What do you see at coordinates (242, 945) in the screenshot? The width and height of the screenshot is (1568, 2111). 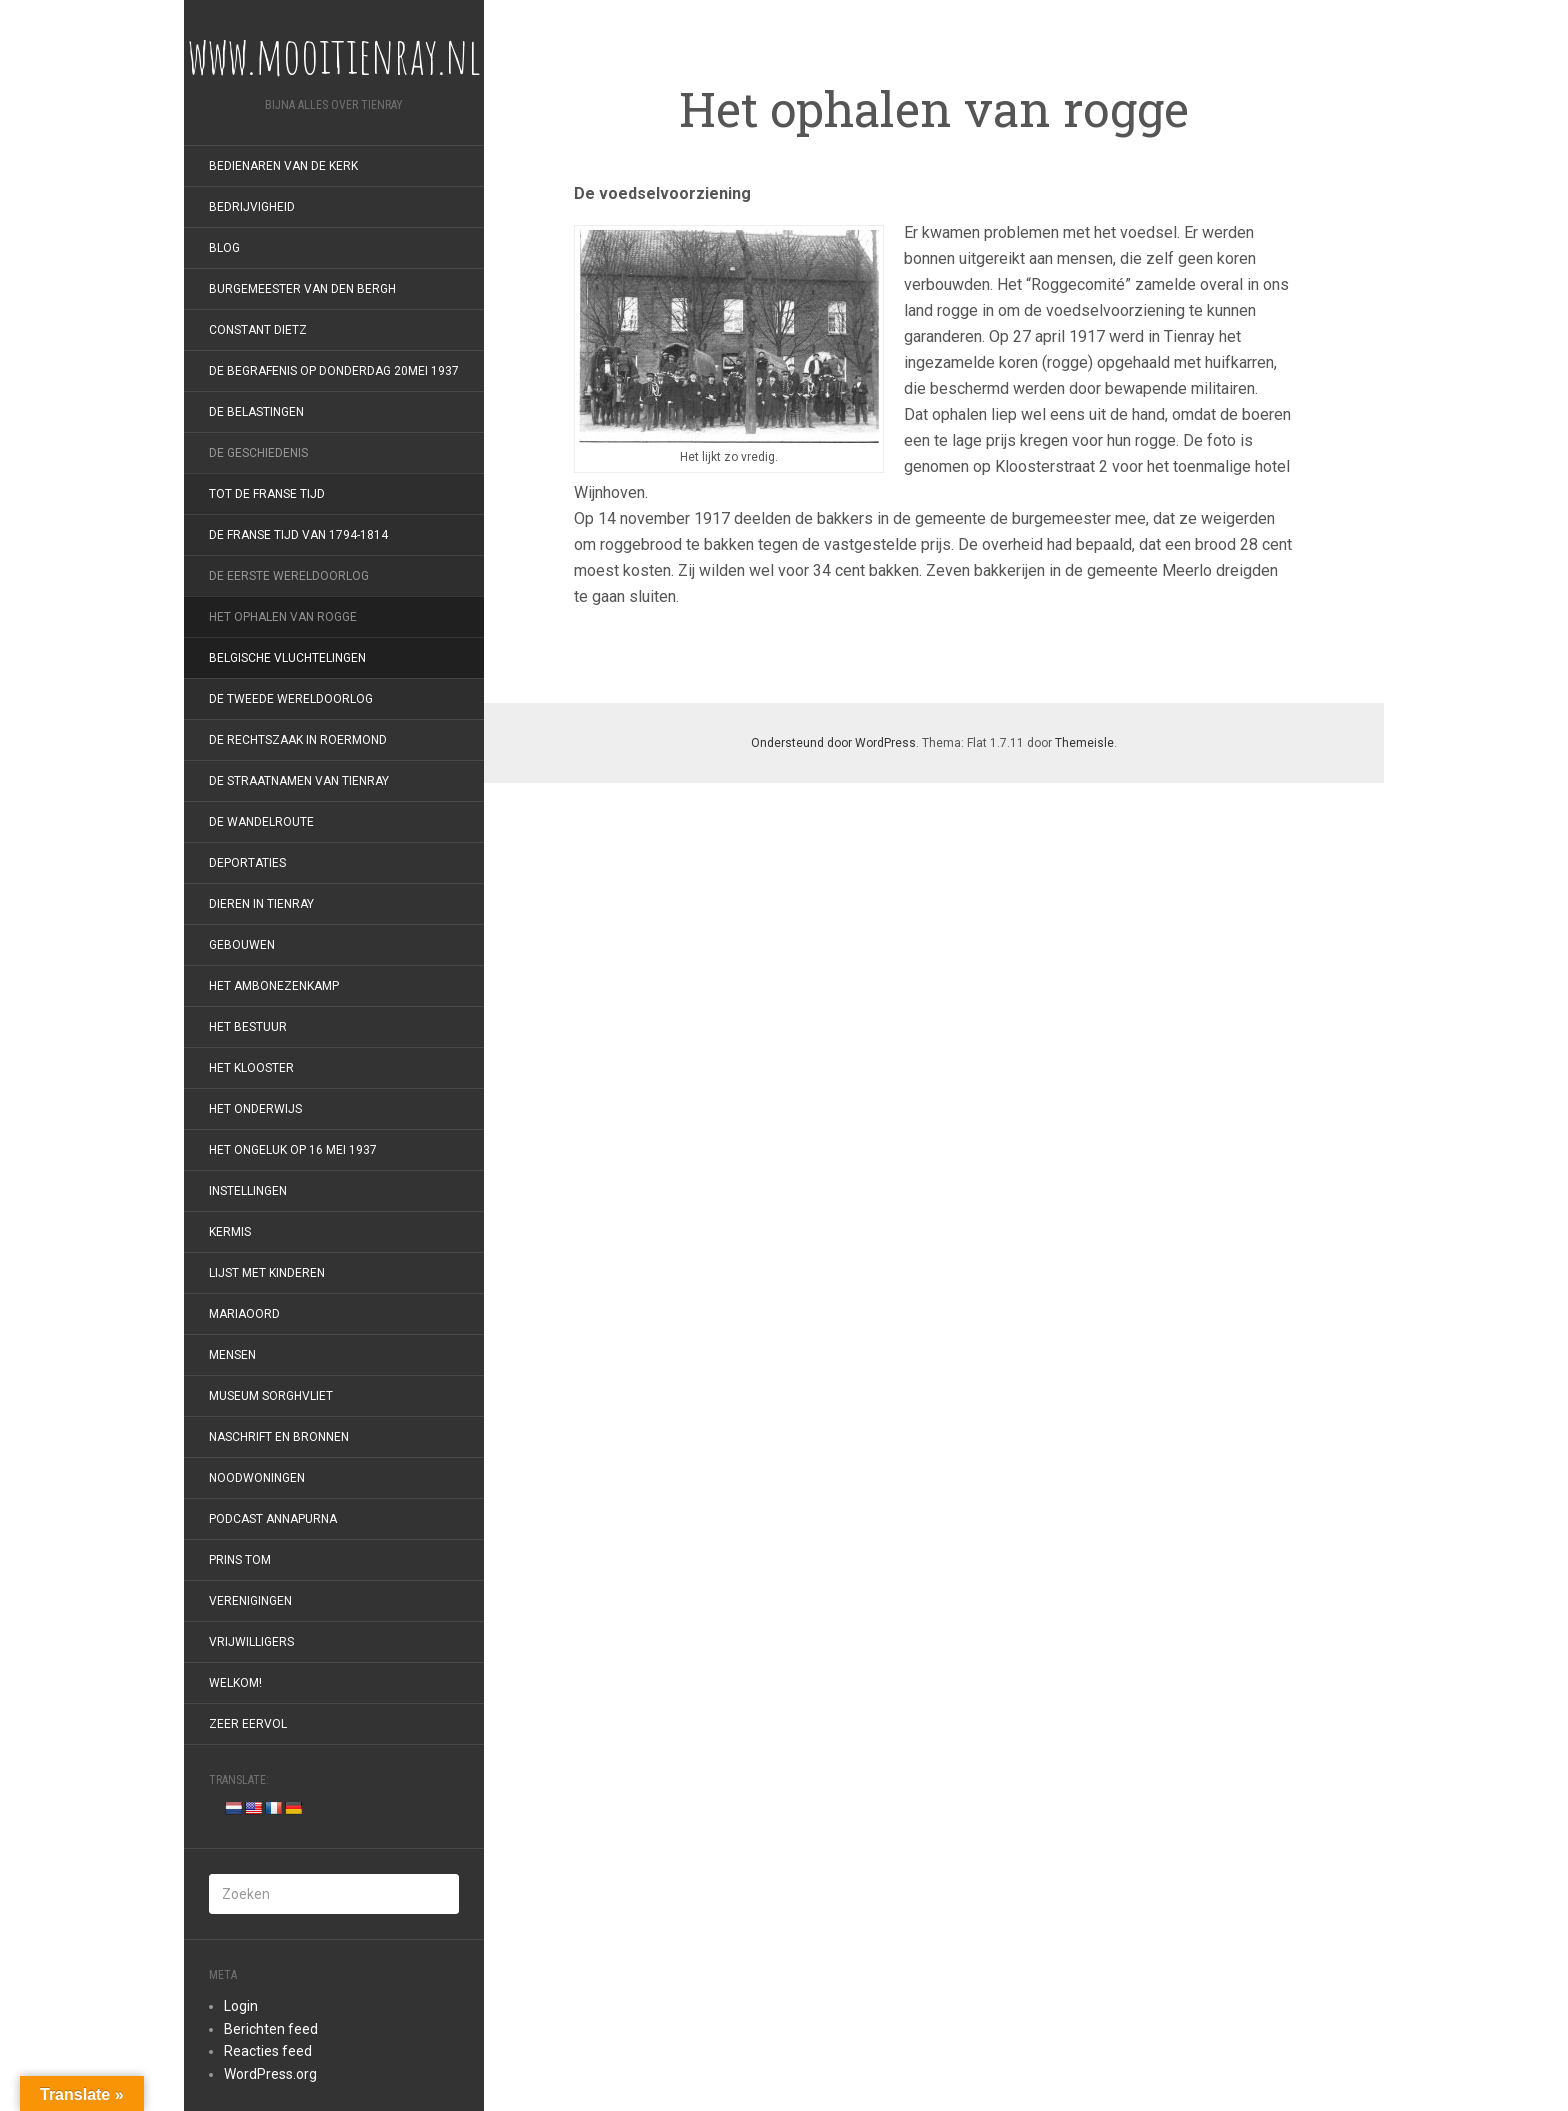 I see `Gebouwen` at bounding box center [242, 945].